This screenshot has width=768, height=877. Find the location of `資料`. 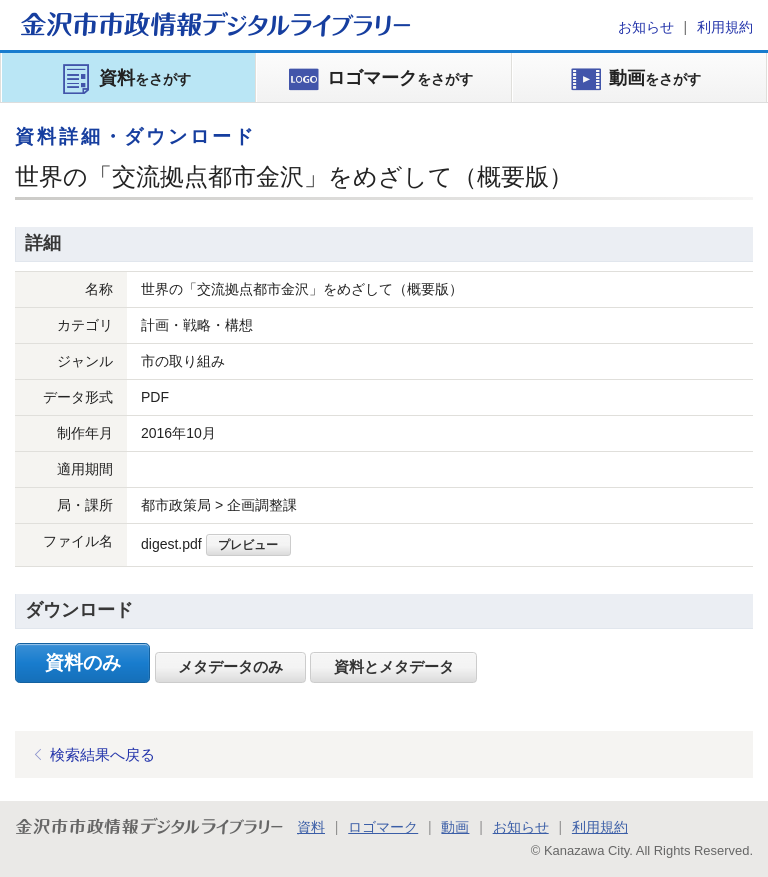

資料 is located at coordinates (311, 827).